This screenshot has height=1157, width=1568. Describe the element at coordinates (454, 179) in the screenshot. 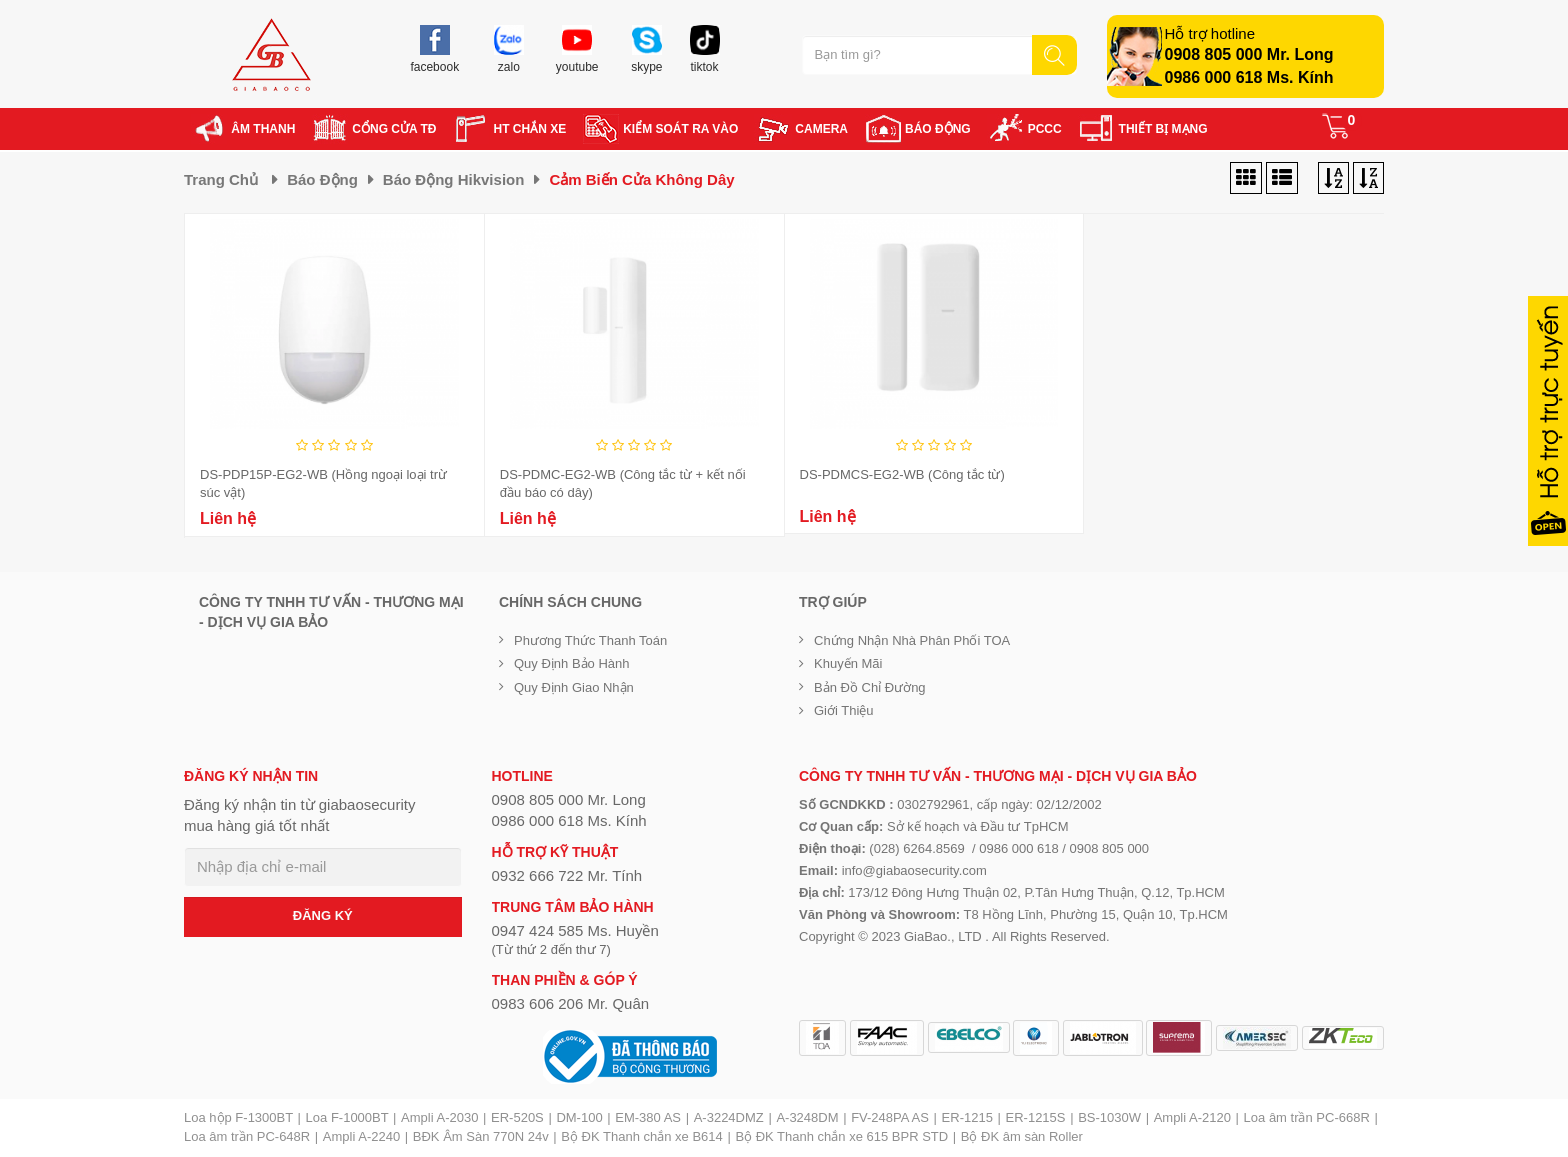

I see `Báo động Hikvision` at that location.